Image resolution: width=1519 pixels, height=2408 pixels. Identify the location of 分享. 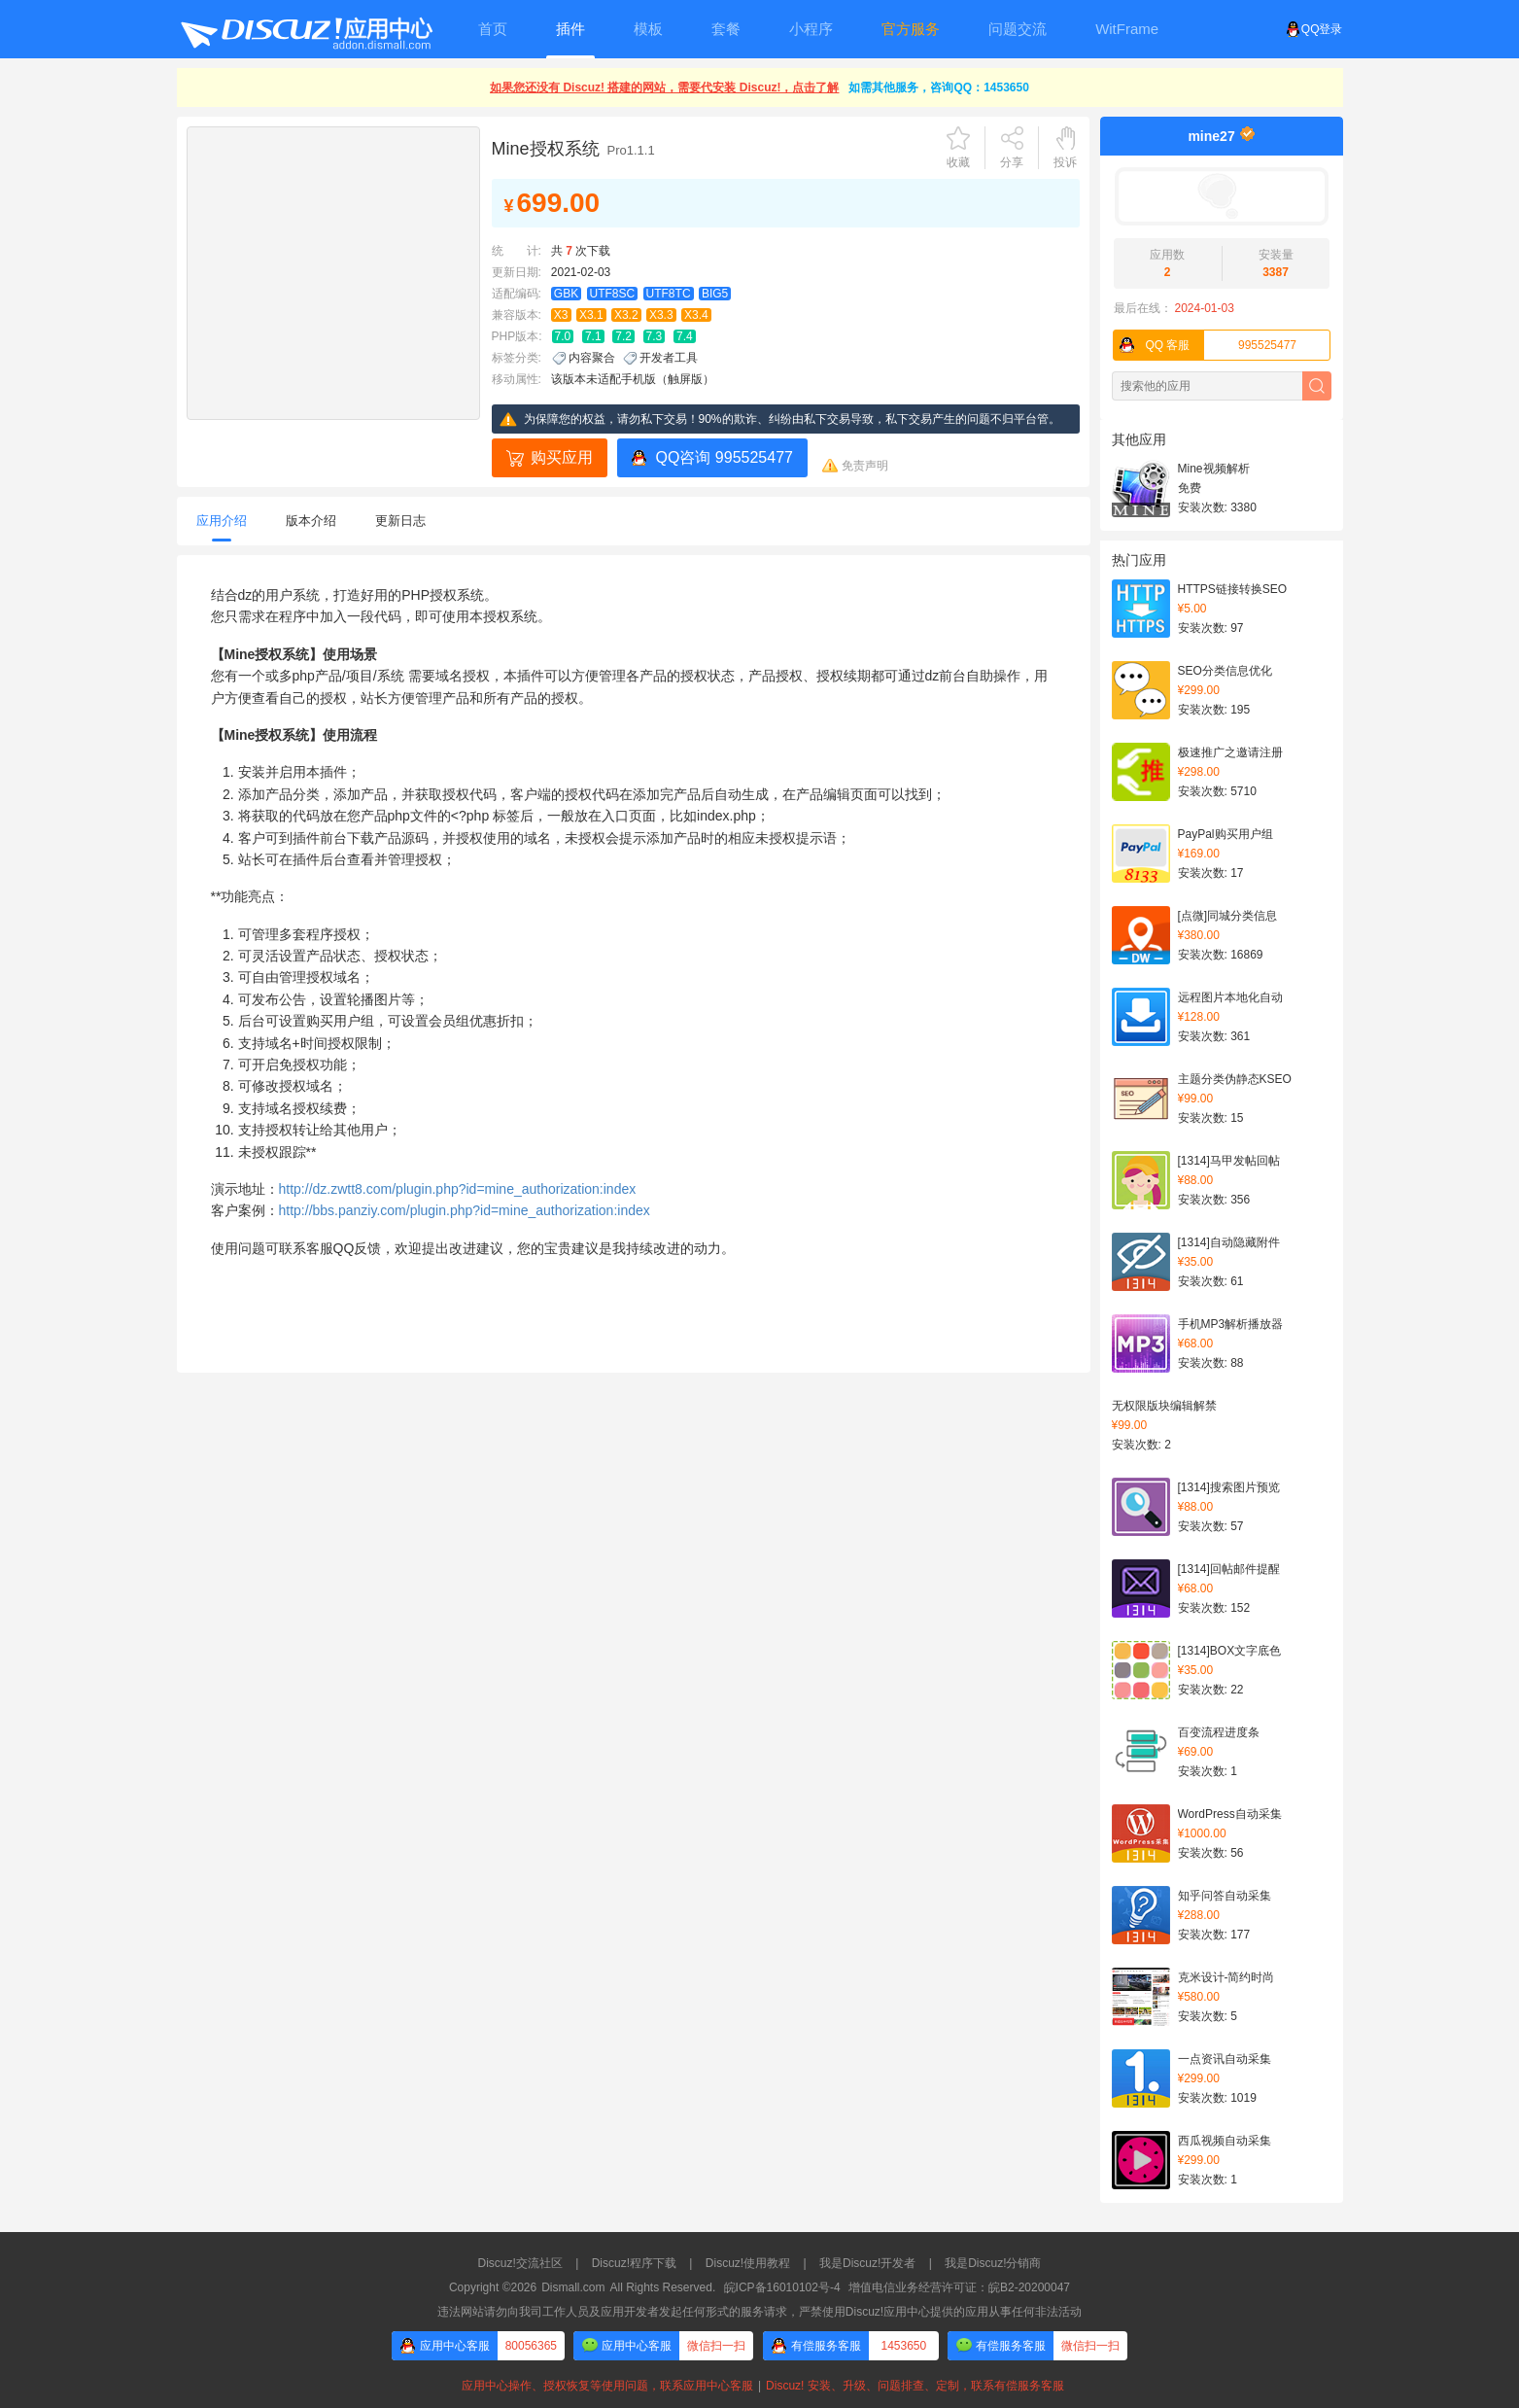
(1011, 162).